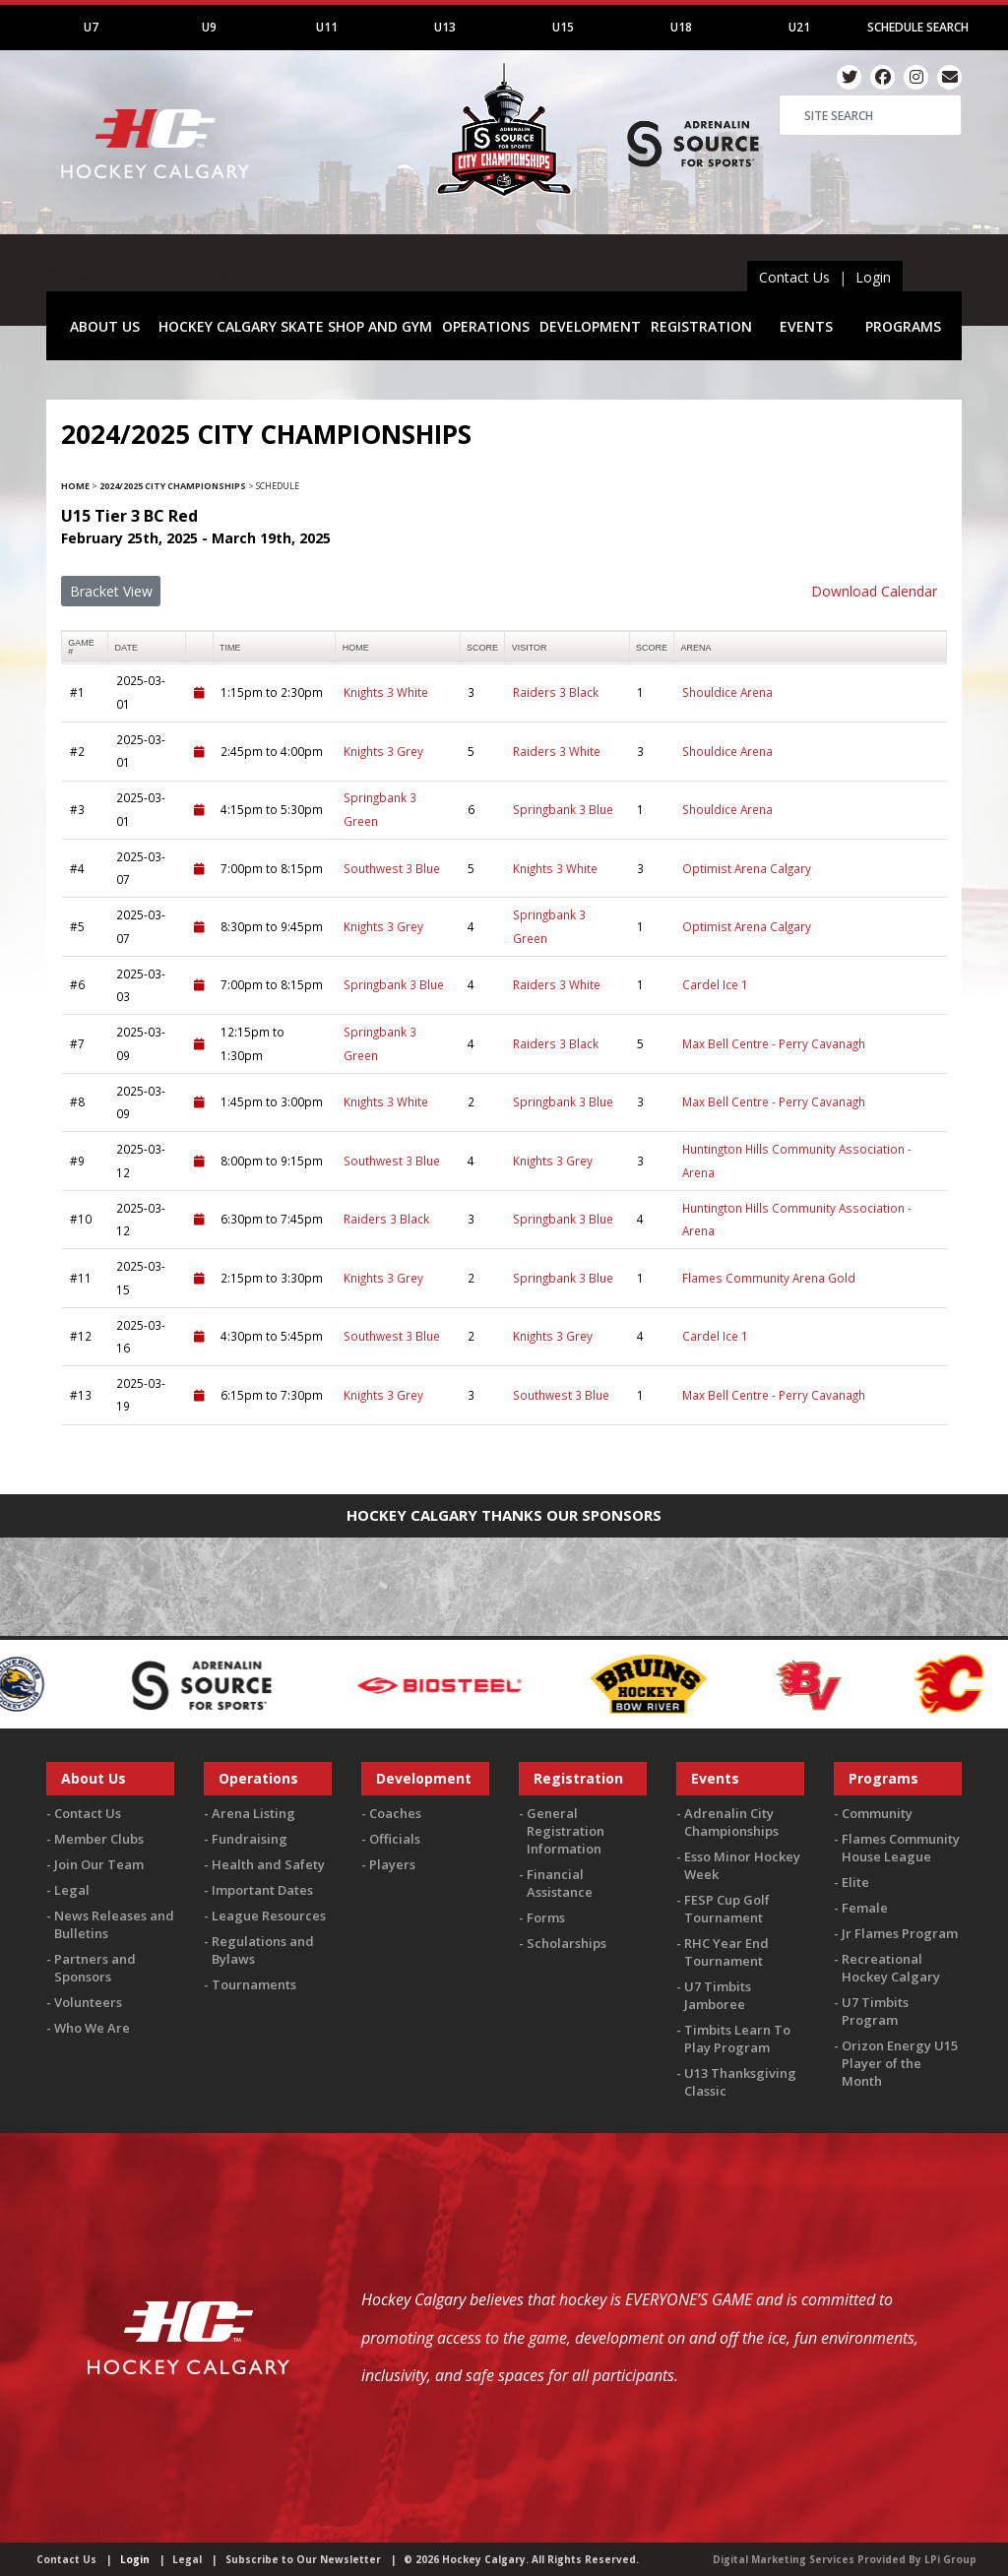 This screenshot has height=2576, width=1008. Describe the element at coordinates (392, 1864) in the screenshot. I see `Players` at that location.